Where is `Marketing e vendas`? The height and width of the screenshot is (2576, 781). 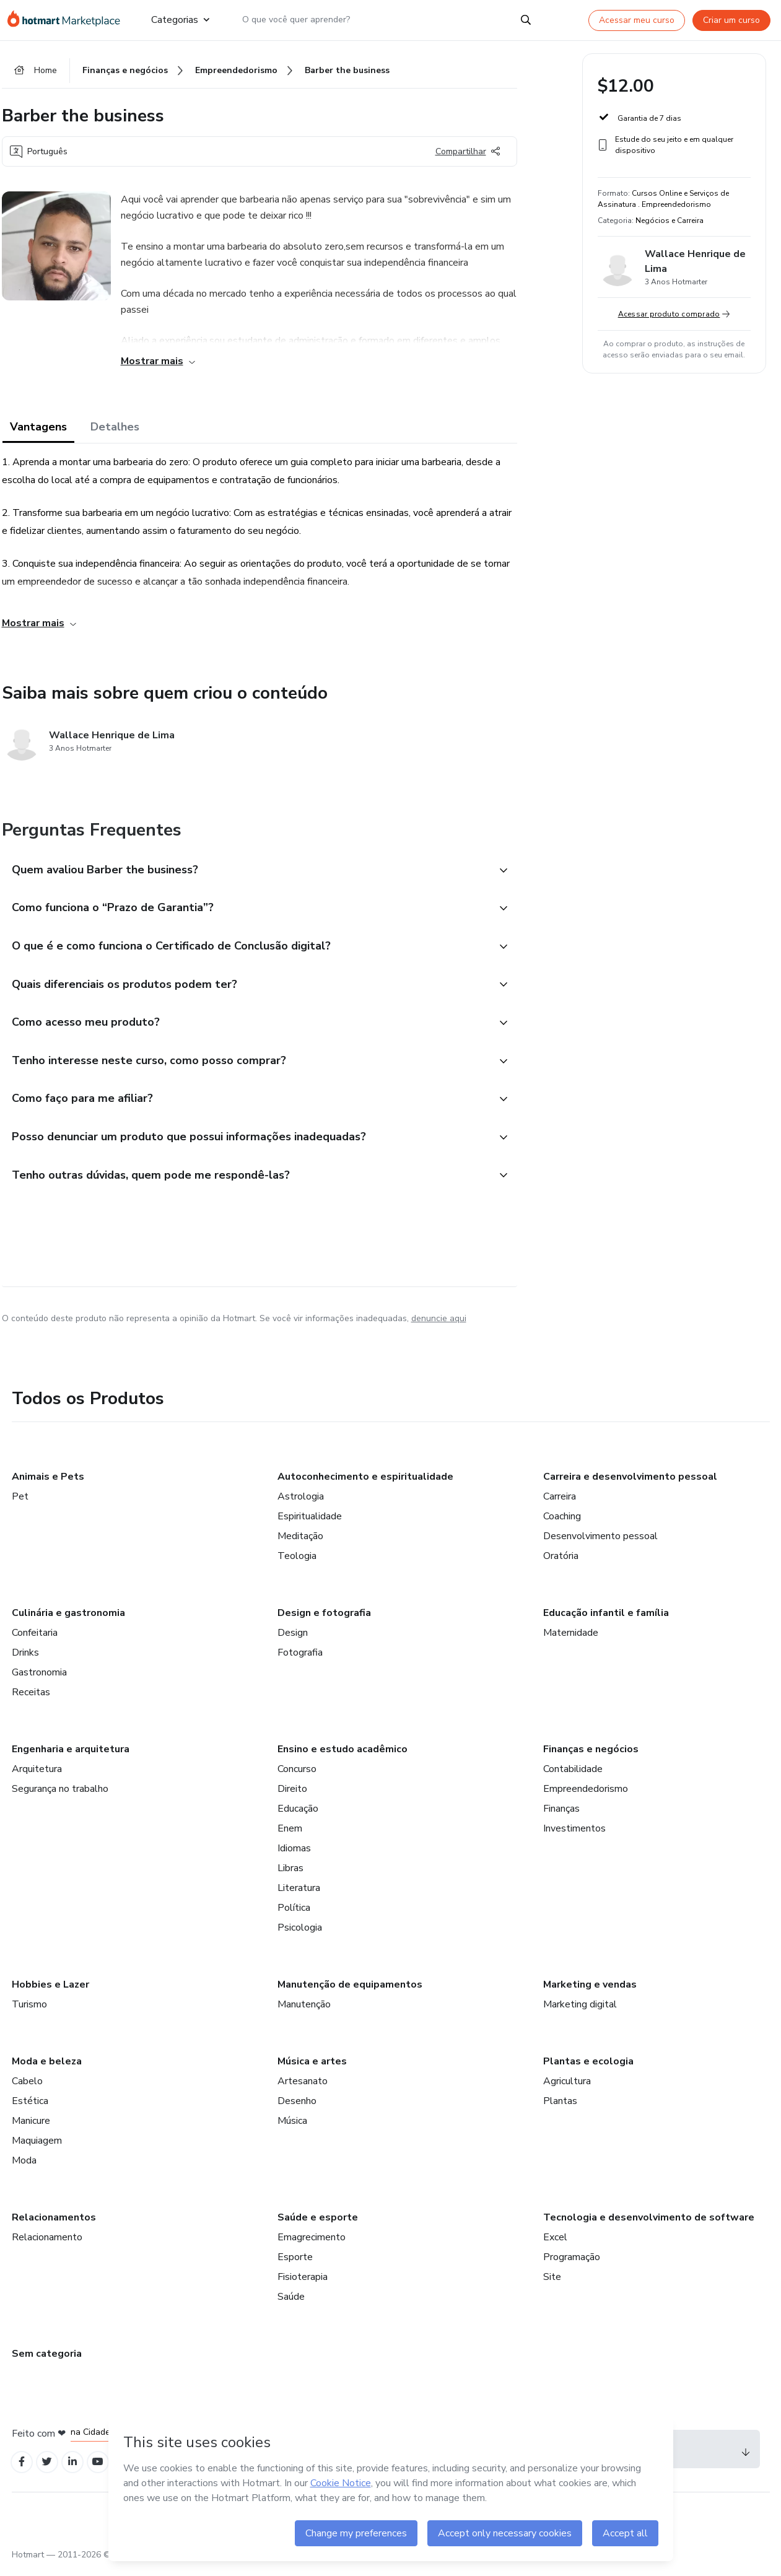 Marketing e vendas is located at coordinates (590, 1992).